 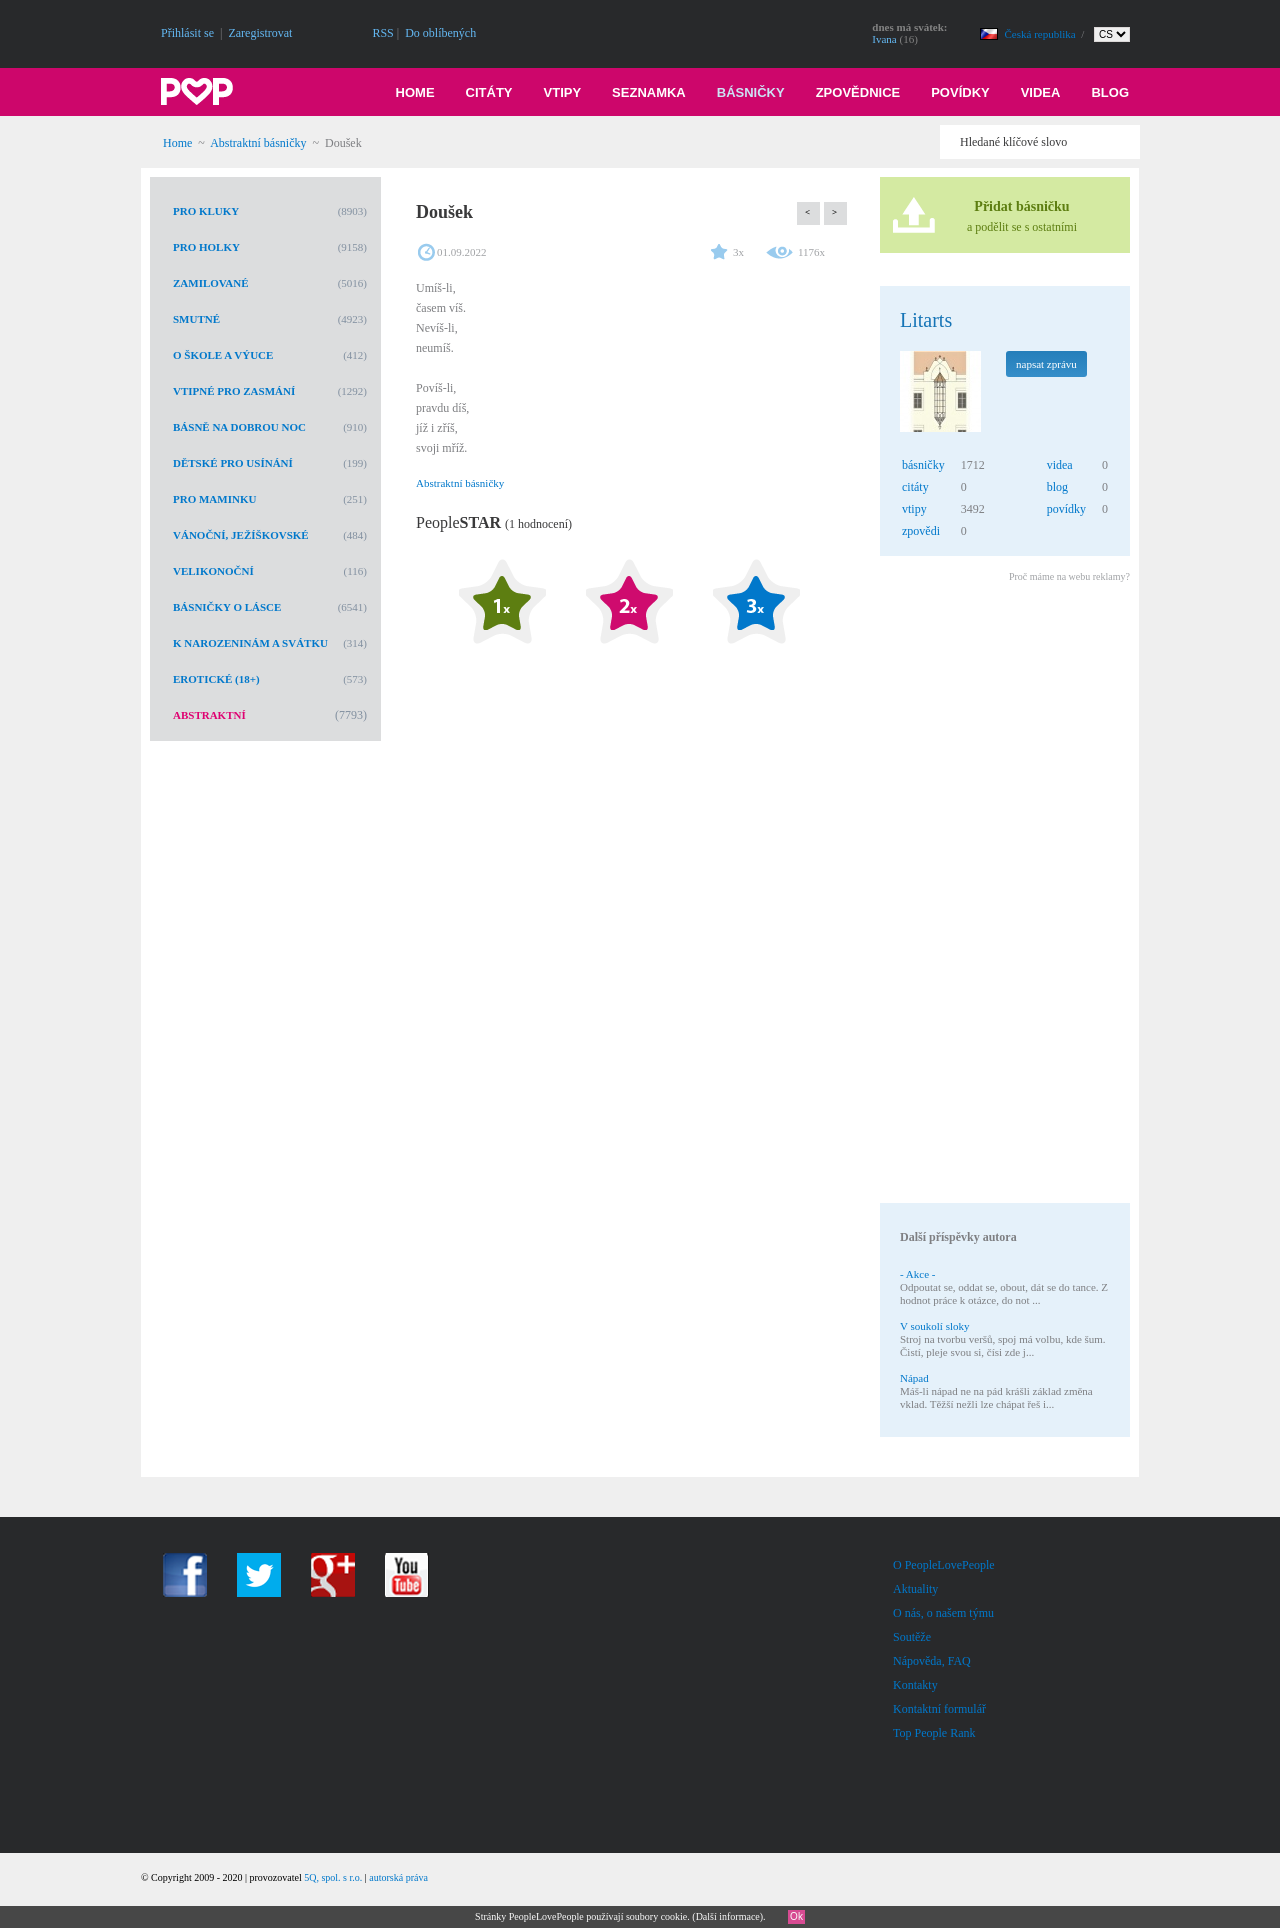 What do you see at coordinates (1004, 896) in the screenshot?
I see `[Advertisement]` at bounding box center [1004, 896].